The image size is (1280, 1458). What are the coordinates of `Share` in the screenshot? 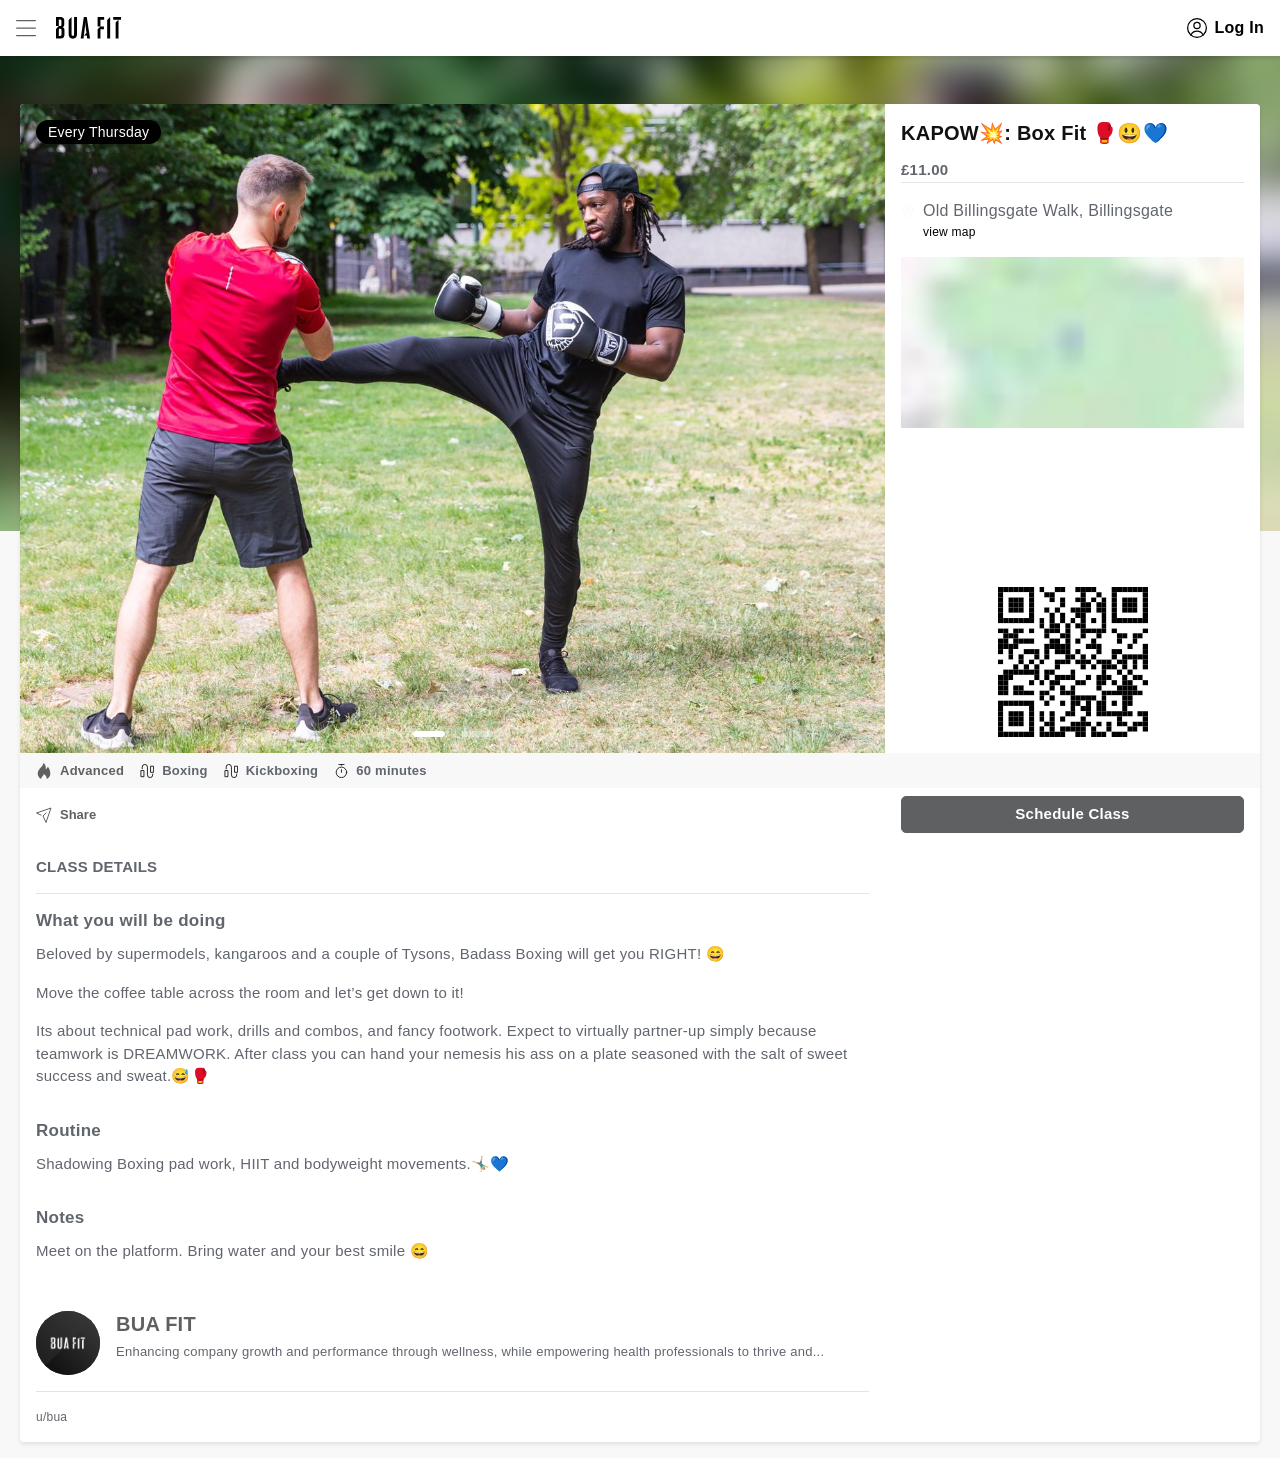 It's located at (66, 815).